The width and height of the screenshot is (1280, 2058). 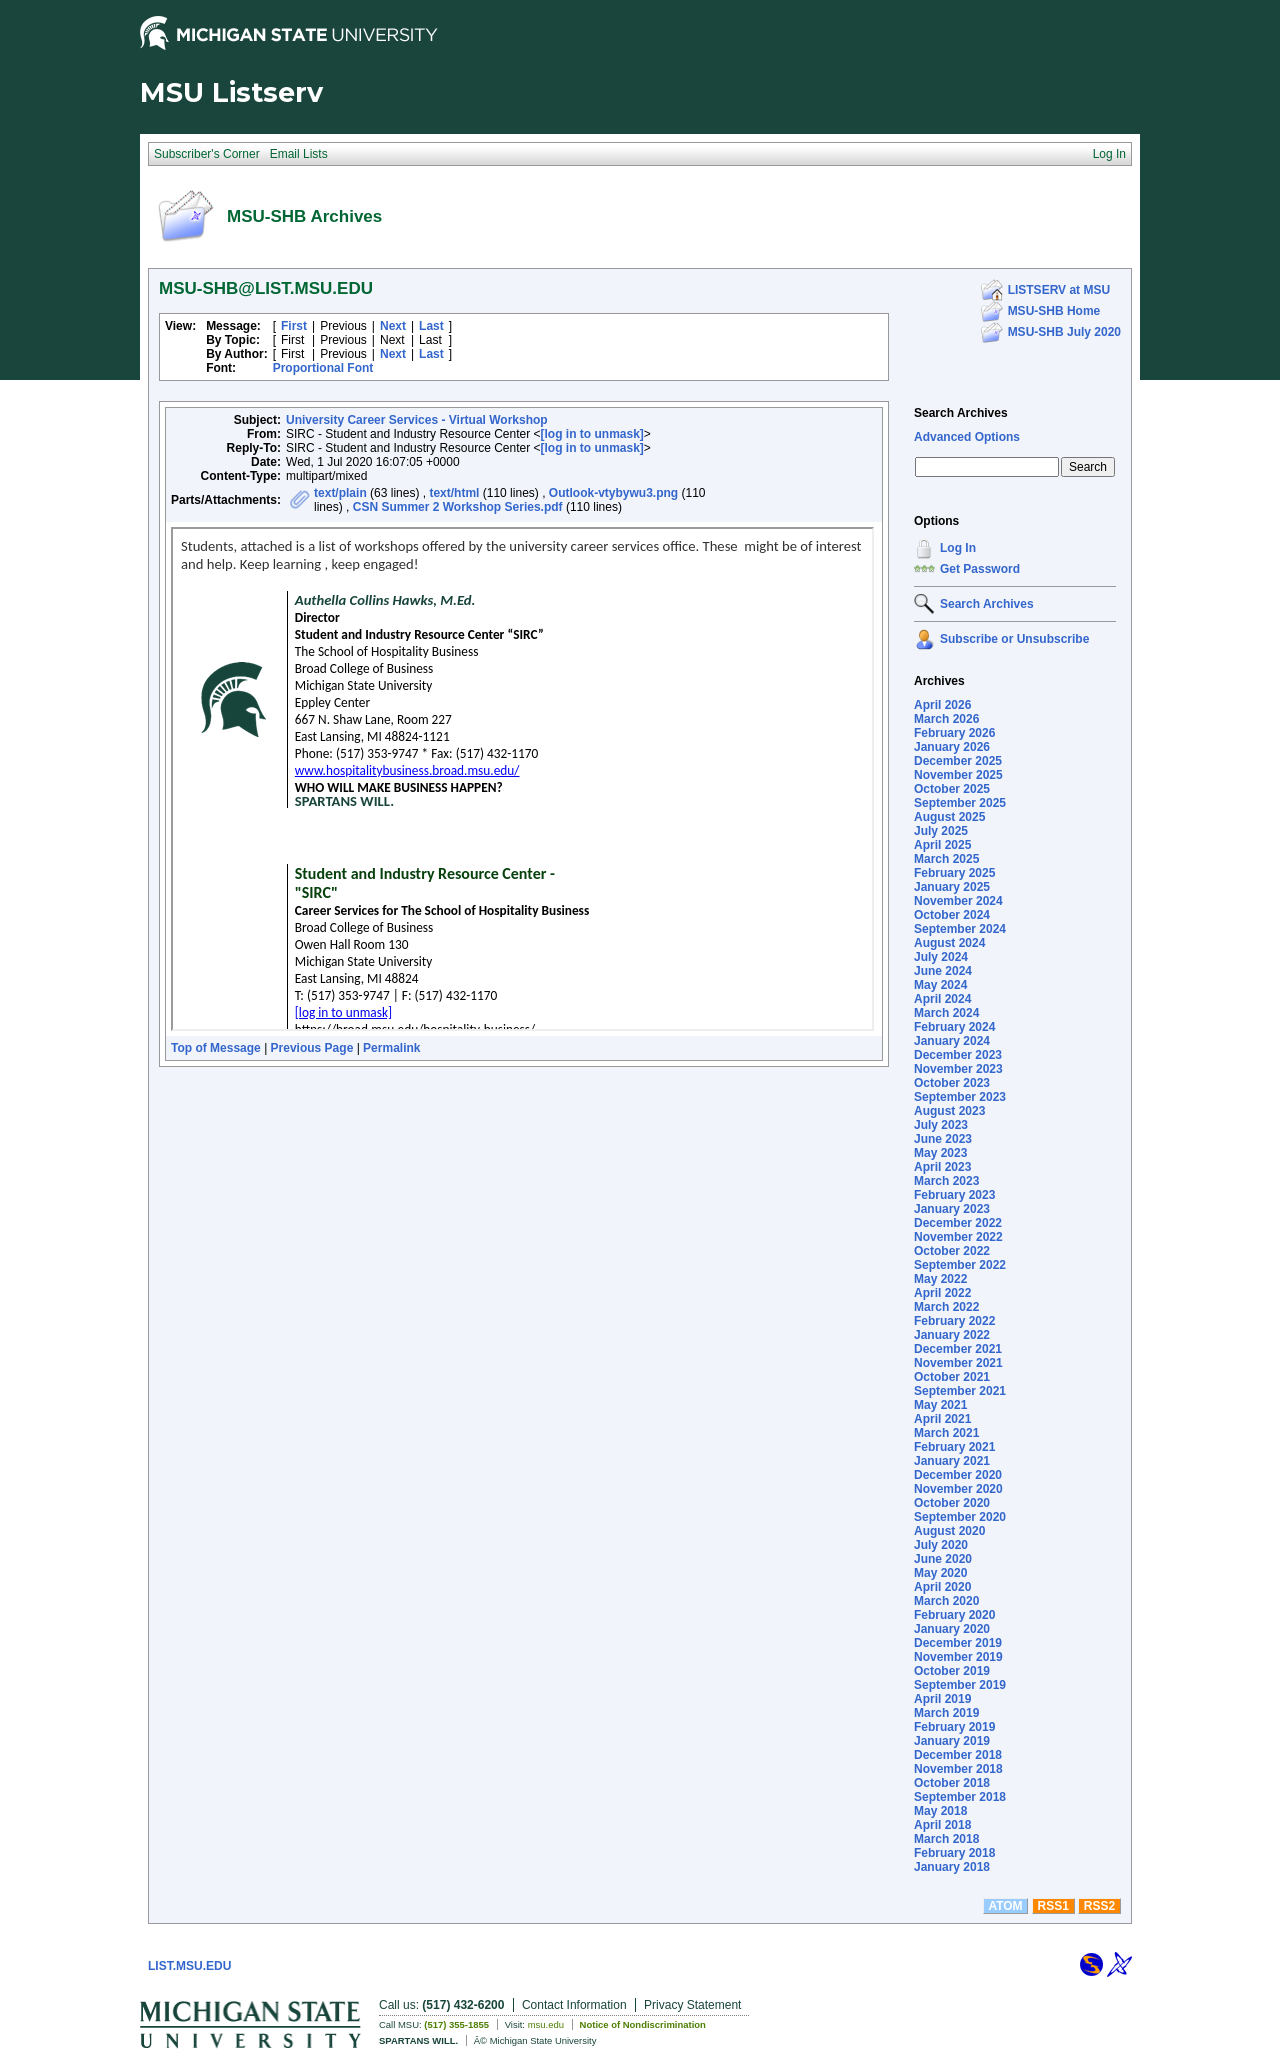 What do you see at coordinates (340, 493) in the screenshot?
I see `text/plain` at bounding box center [340, 493].